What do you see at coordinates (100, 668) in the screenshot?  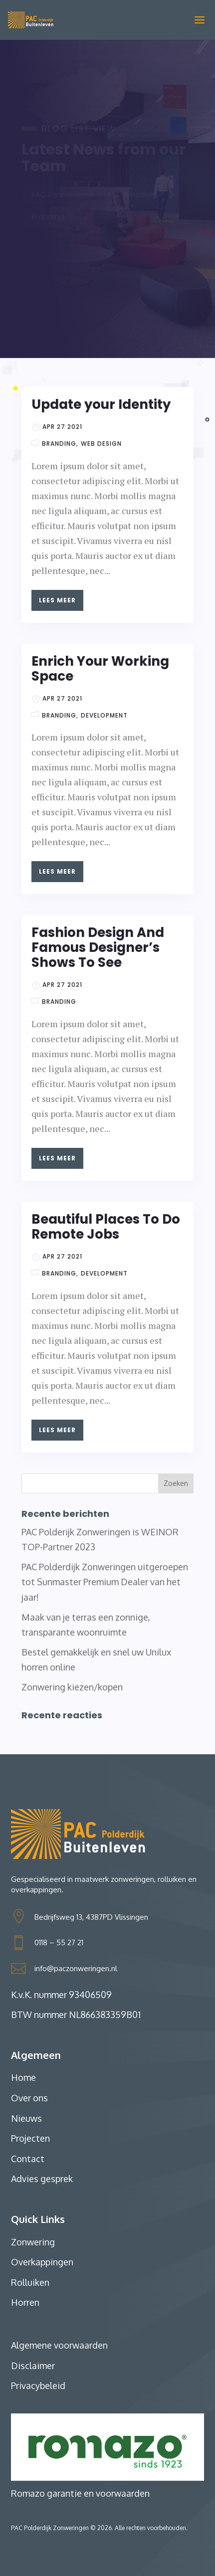 I see `Enrich Your Working Space` at bounding box center [100, 668].